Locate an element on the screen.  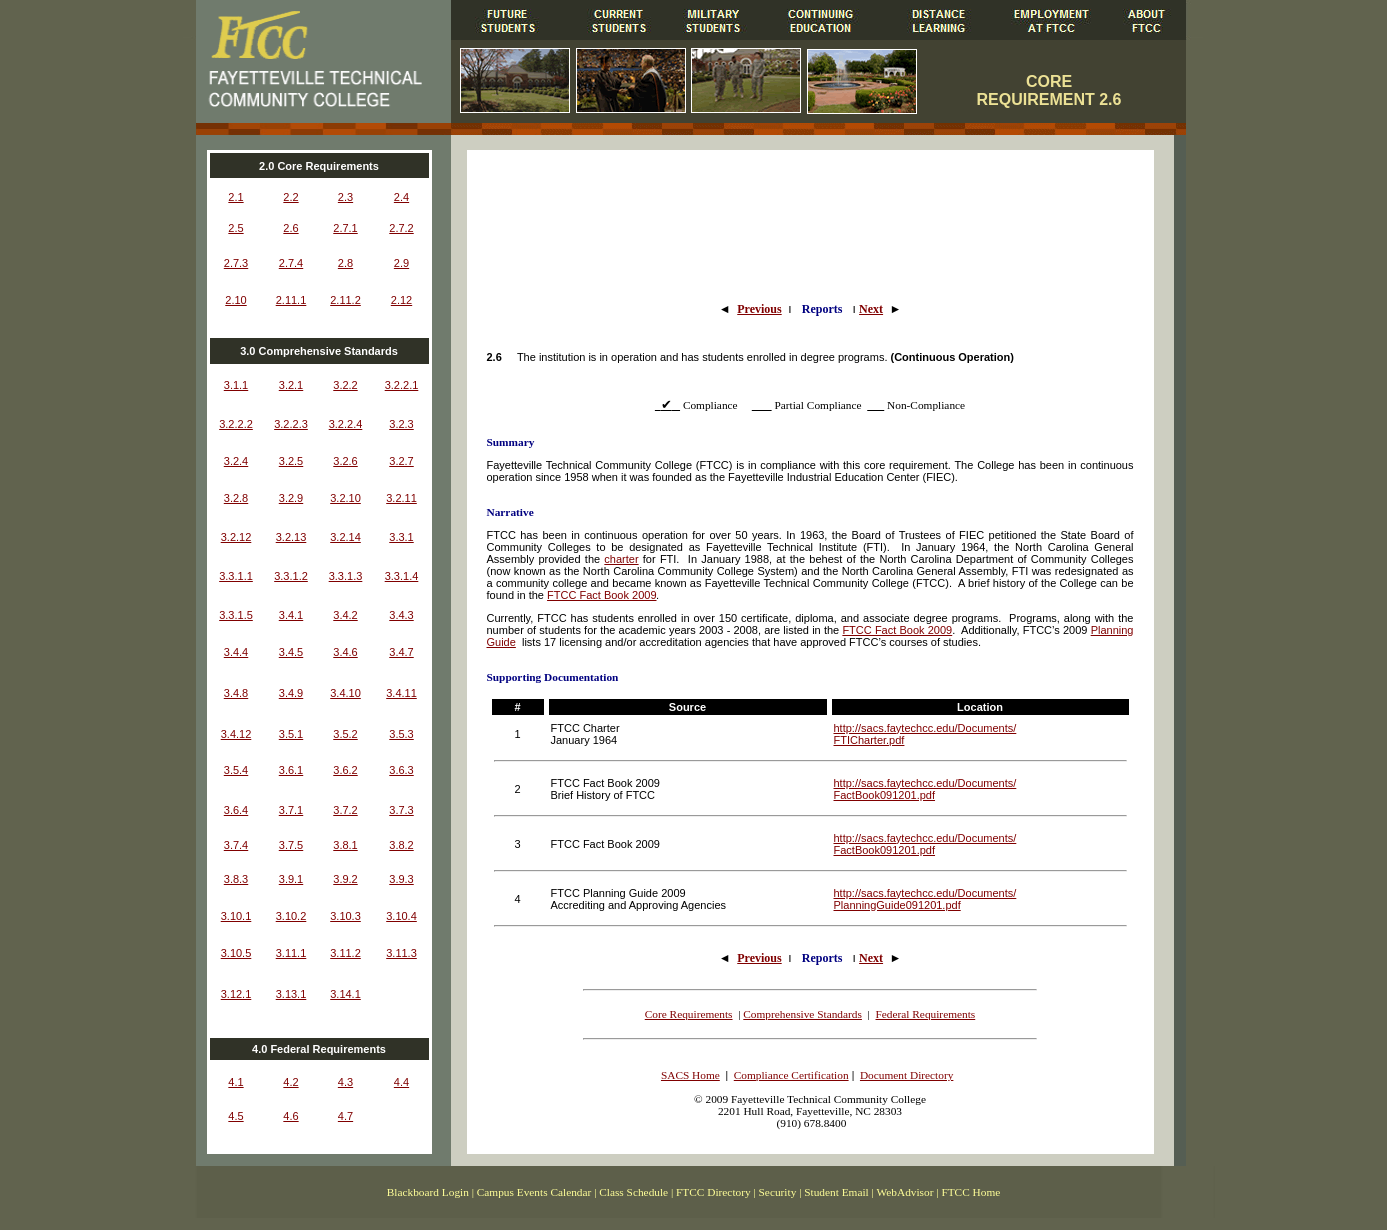
3.9.2 is located at coordinates (345, 879).